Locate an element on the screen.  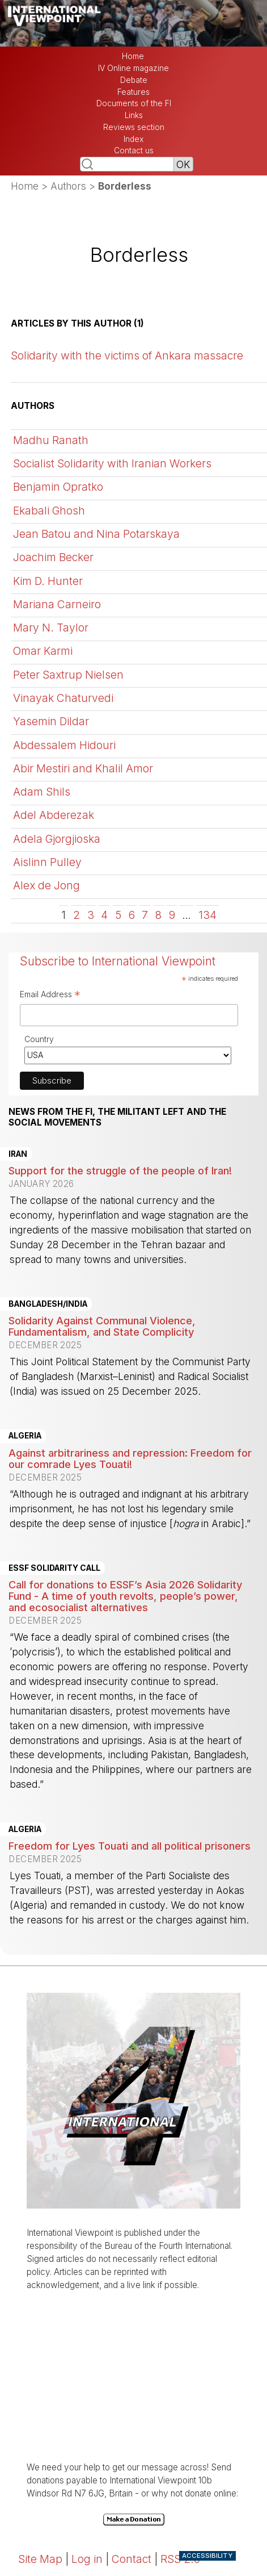
134 [Go to the last page] is located at coordinates (207, 915).